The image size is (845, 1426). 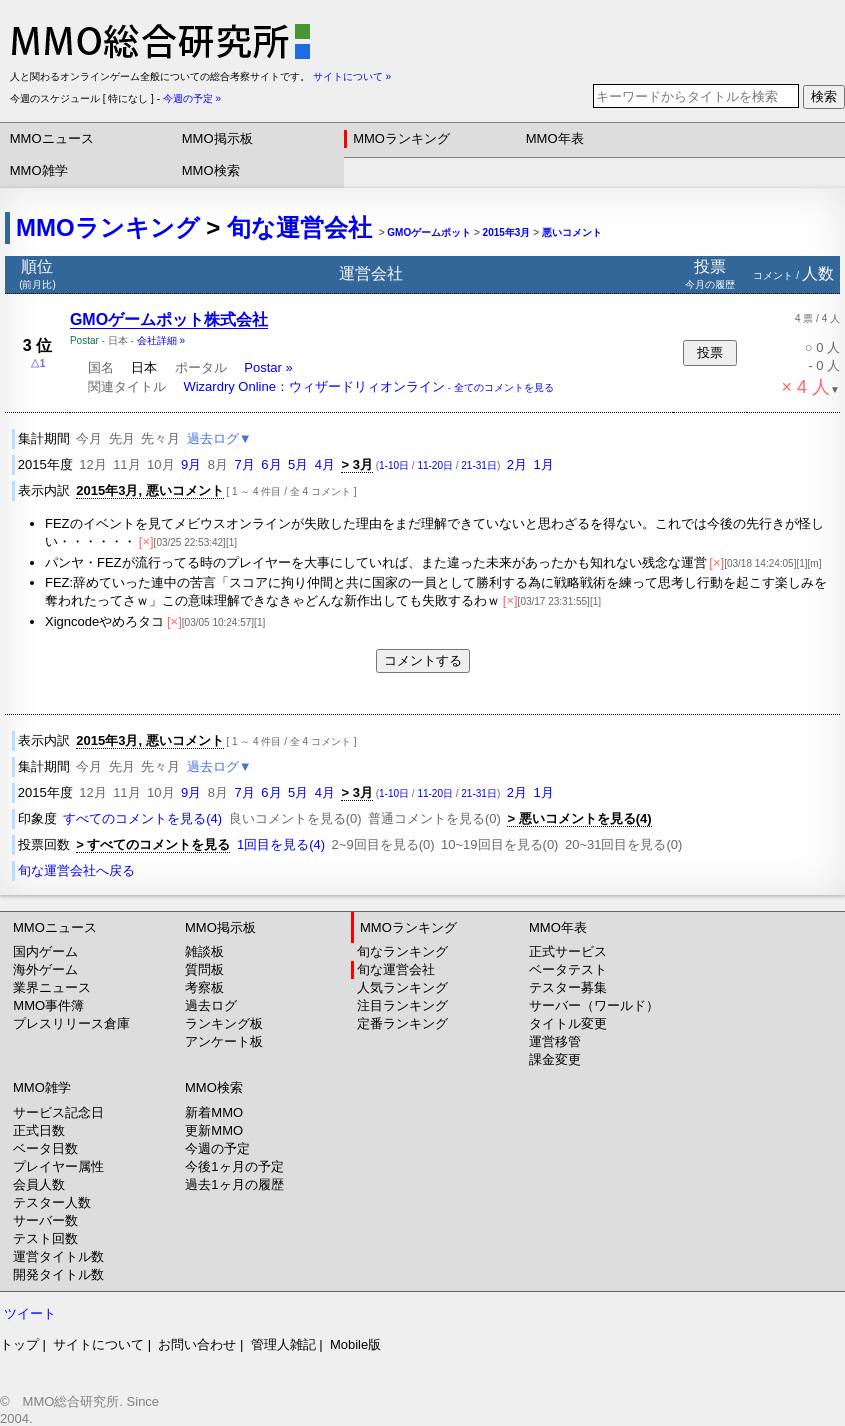 What do you see at coordinates (19, 1344) in the screenshot?
I see `トップ` at bounding box center [19, 1344].